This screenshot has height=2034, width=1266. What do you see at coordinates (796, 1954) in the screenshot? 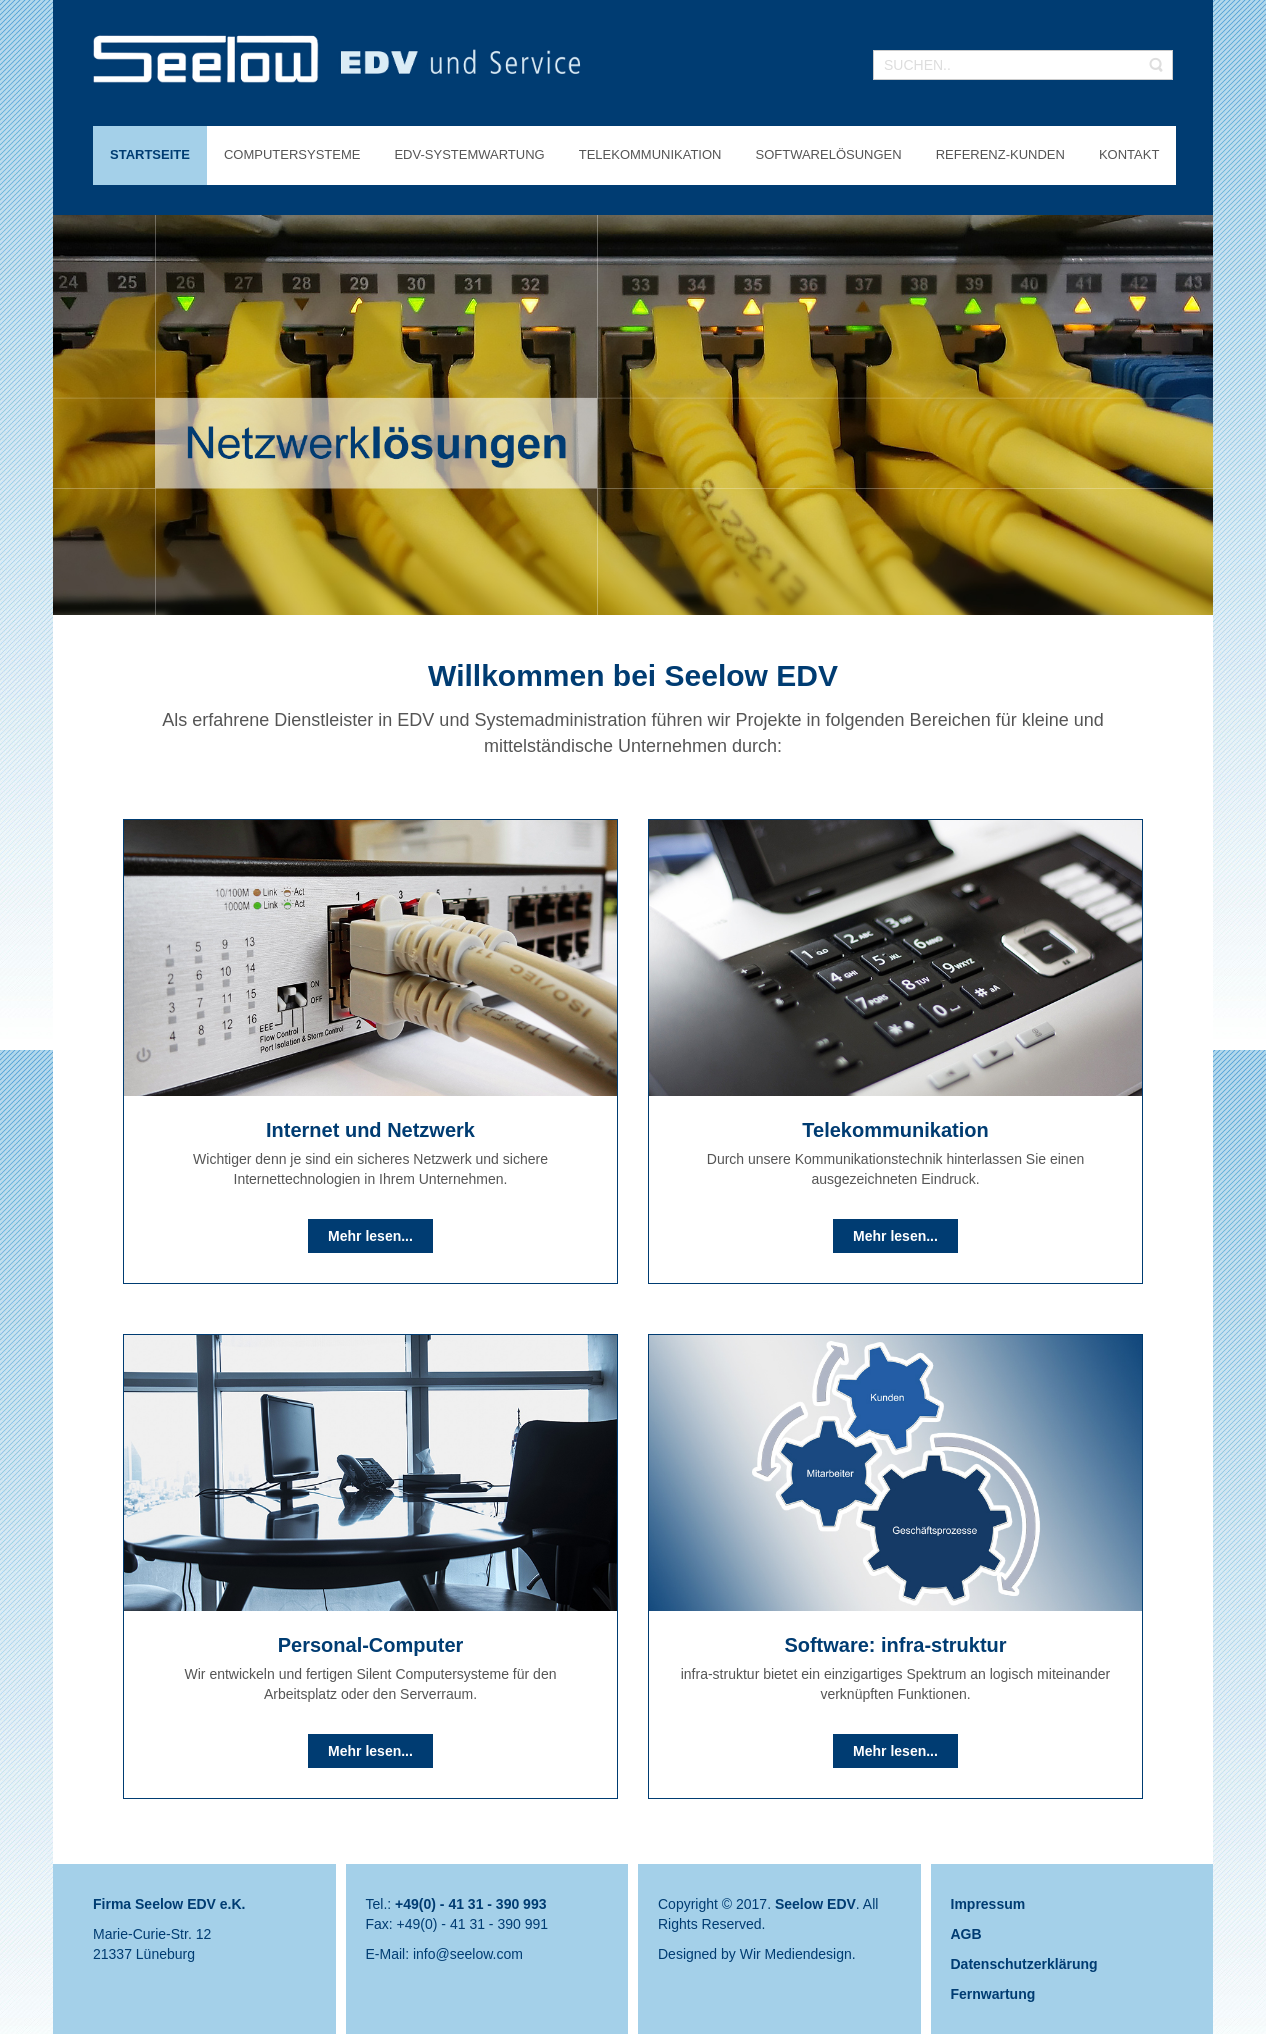
I see `Wir Mediendesign` at bounding box center [796, 1954].